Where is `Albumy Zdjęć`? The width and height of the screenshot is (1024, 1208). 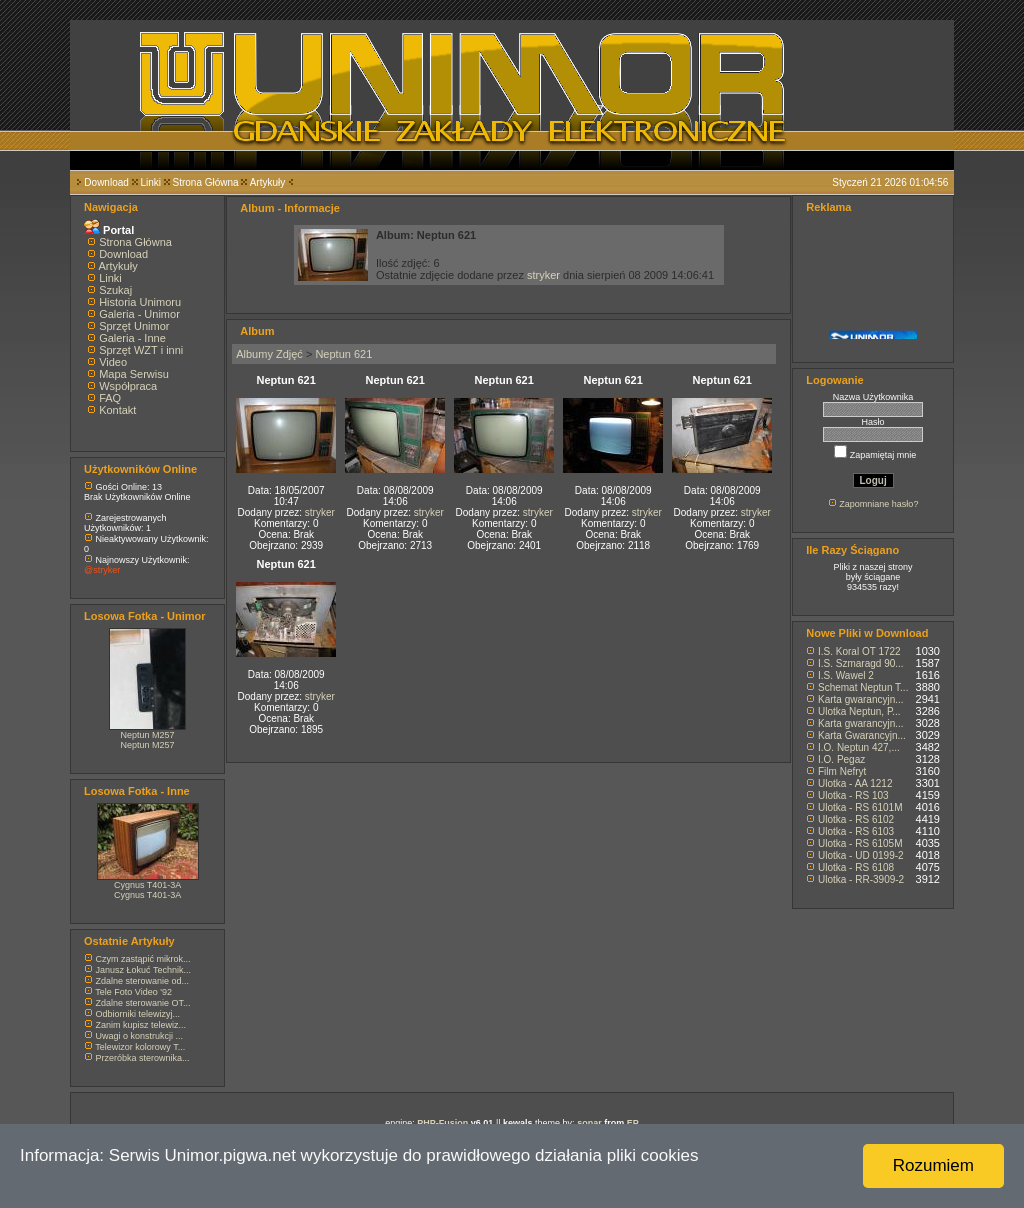
Albumy Zdjęć is located at coordinates (269, 354).